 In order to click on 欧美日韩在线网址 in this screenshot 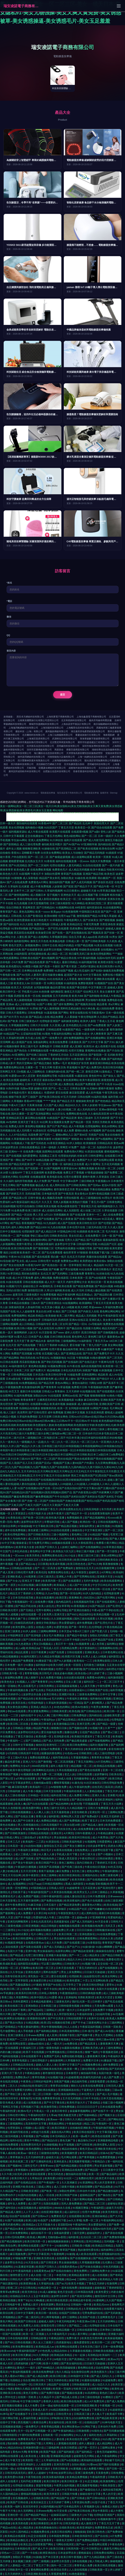, I will do `click(62, 2531)`.